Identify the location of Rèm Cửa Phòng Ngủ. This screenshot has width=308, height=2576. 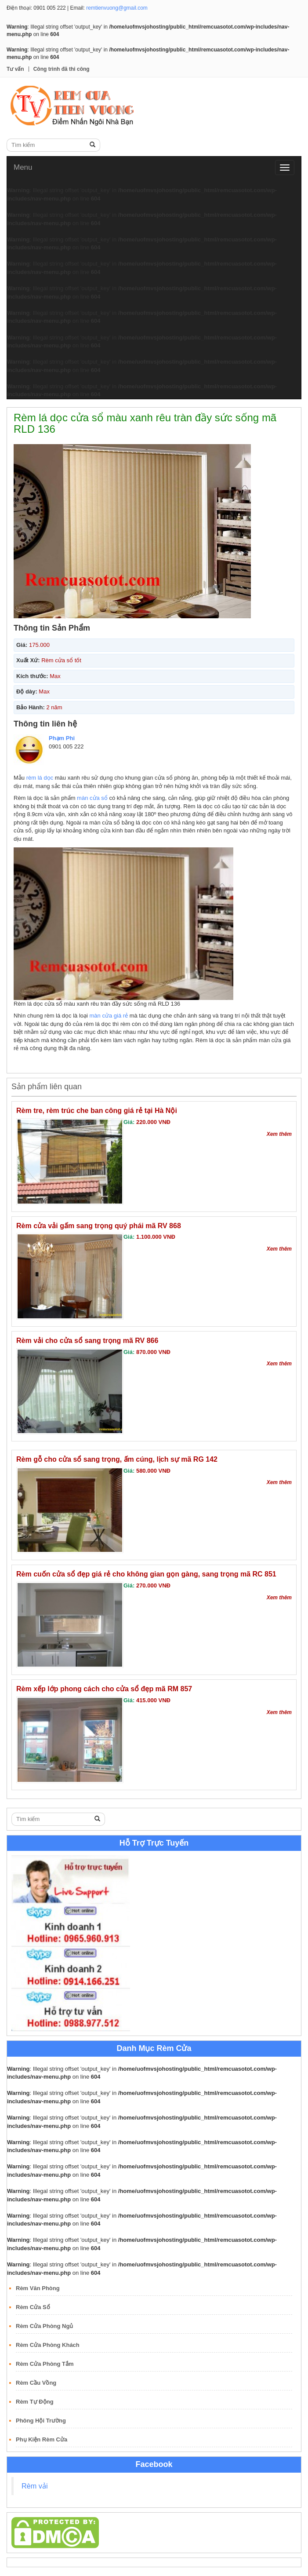
(44, 2326).